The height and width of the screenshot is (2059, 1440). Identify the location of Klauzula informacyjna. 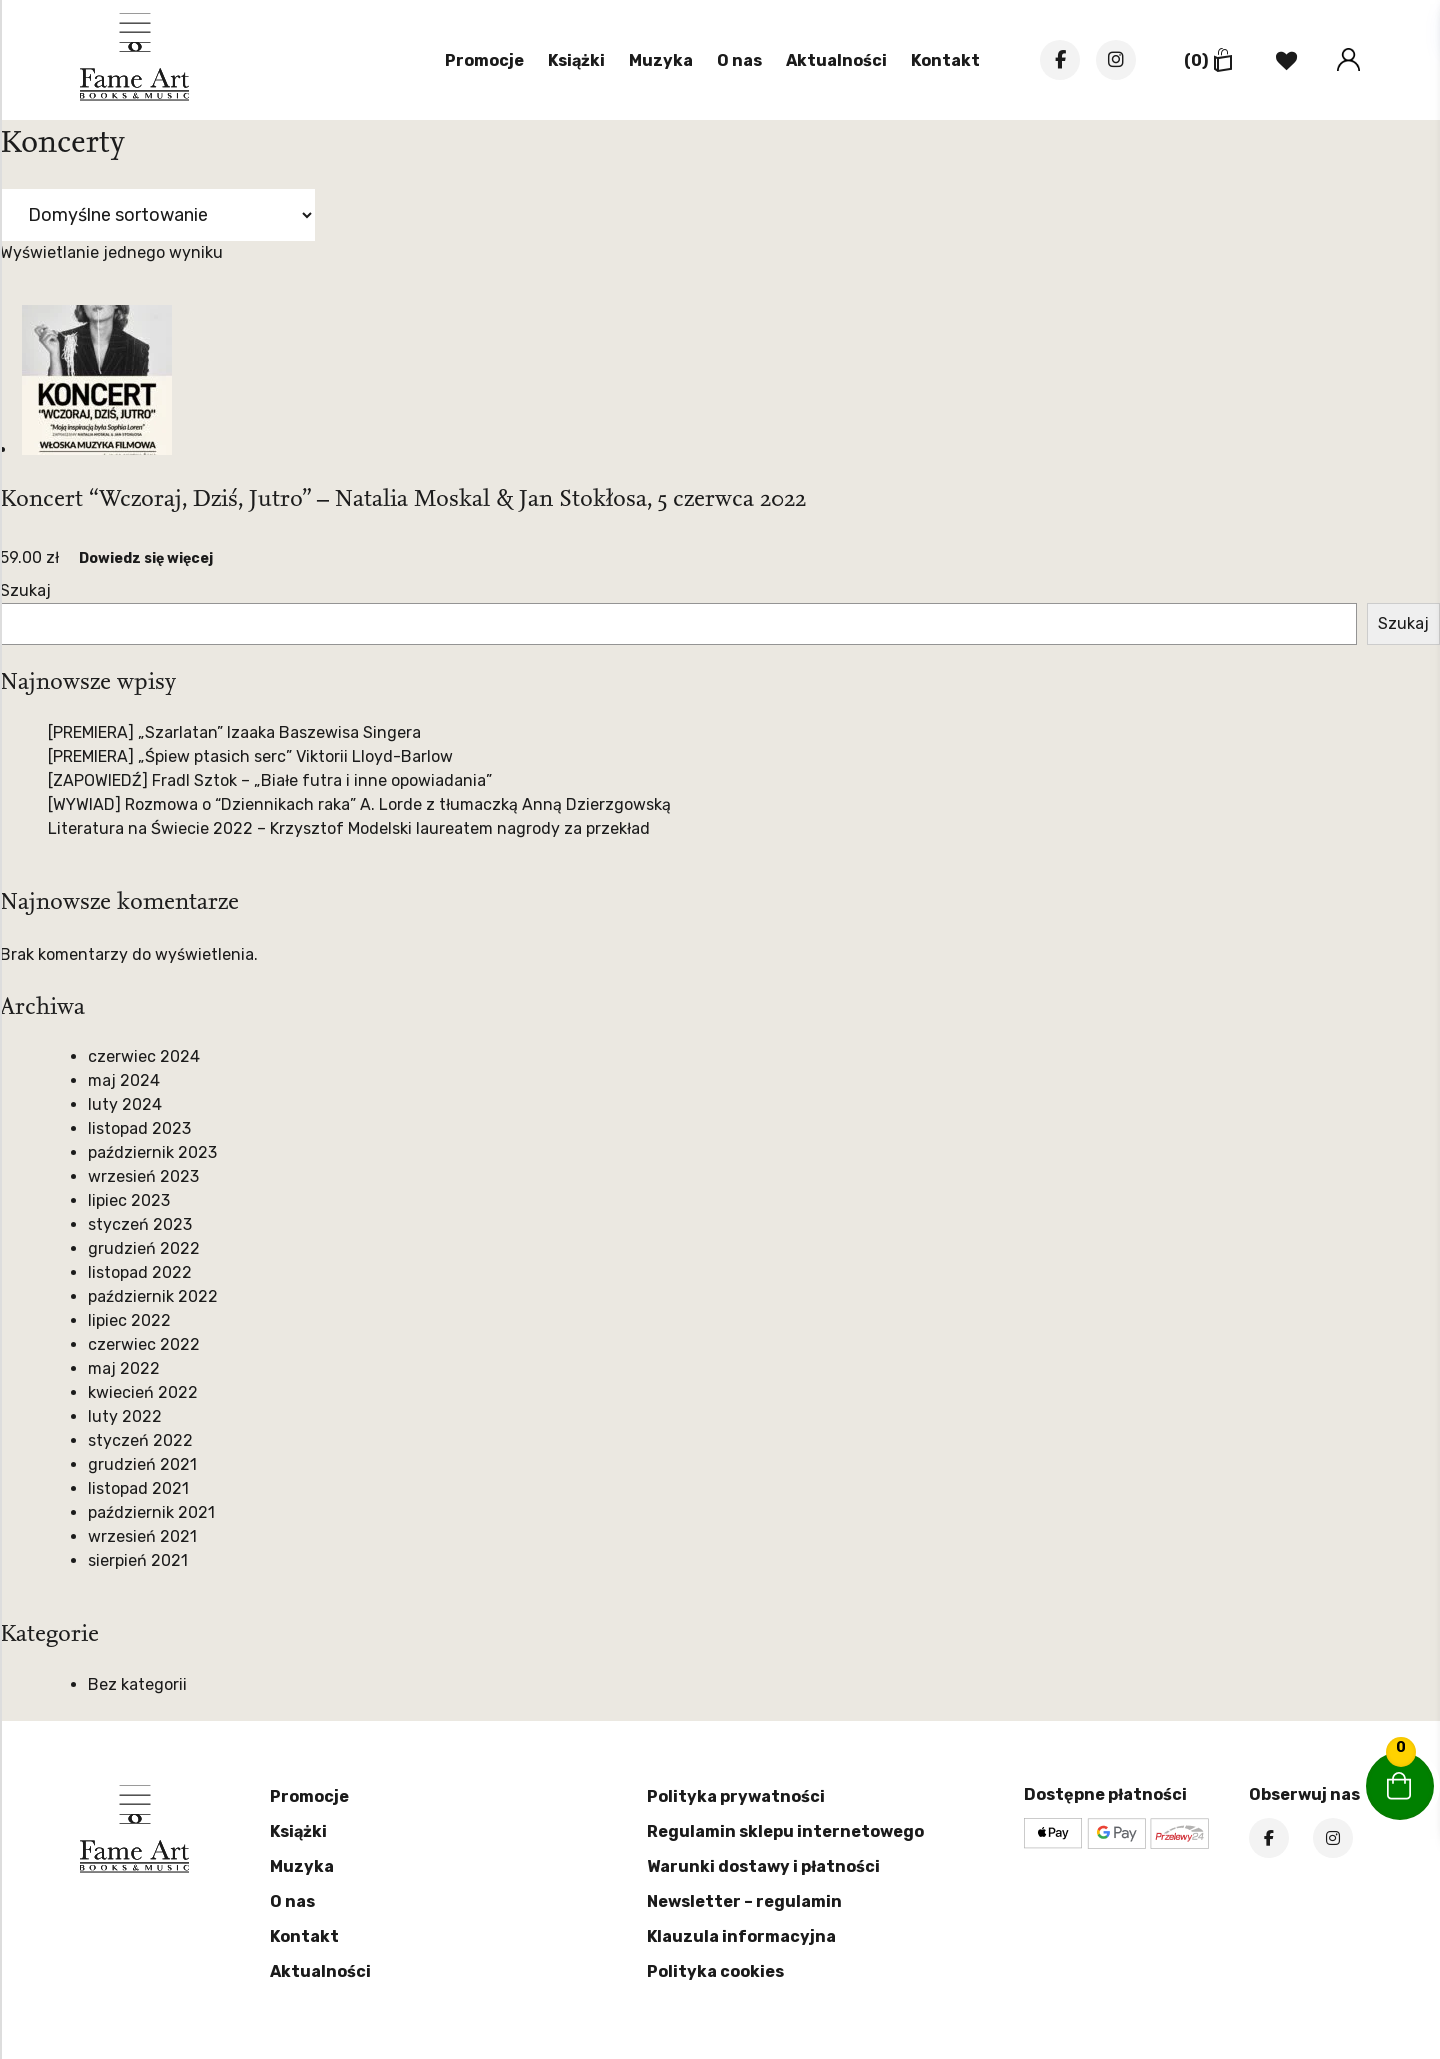
(741, 1936).